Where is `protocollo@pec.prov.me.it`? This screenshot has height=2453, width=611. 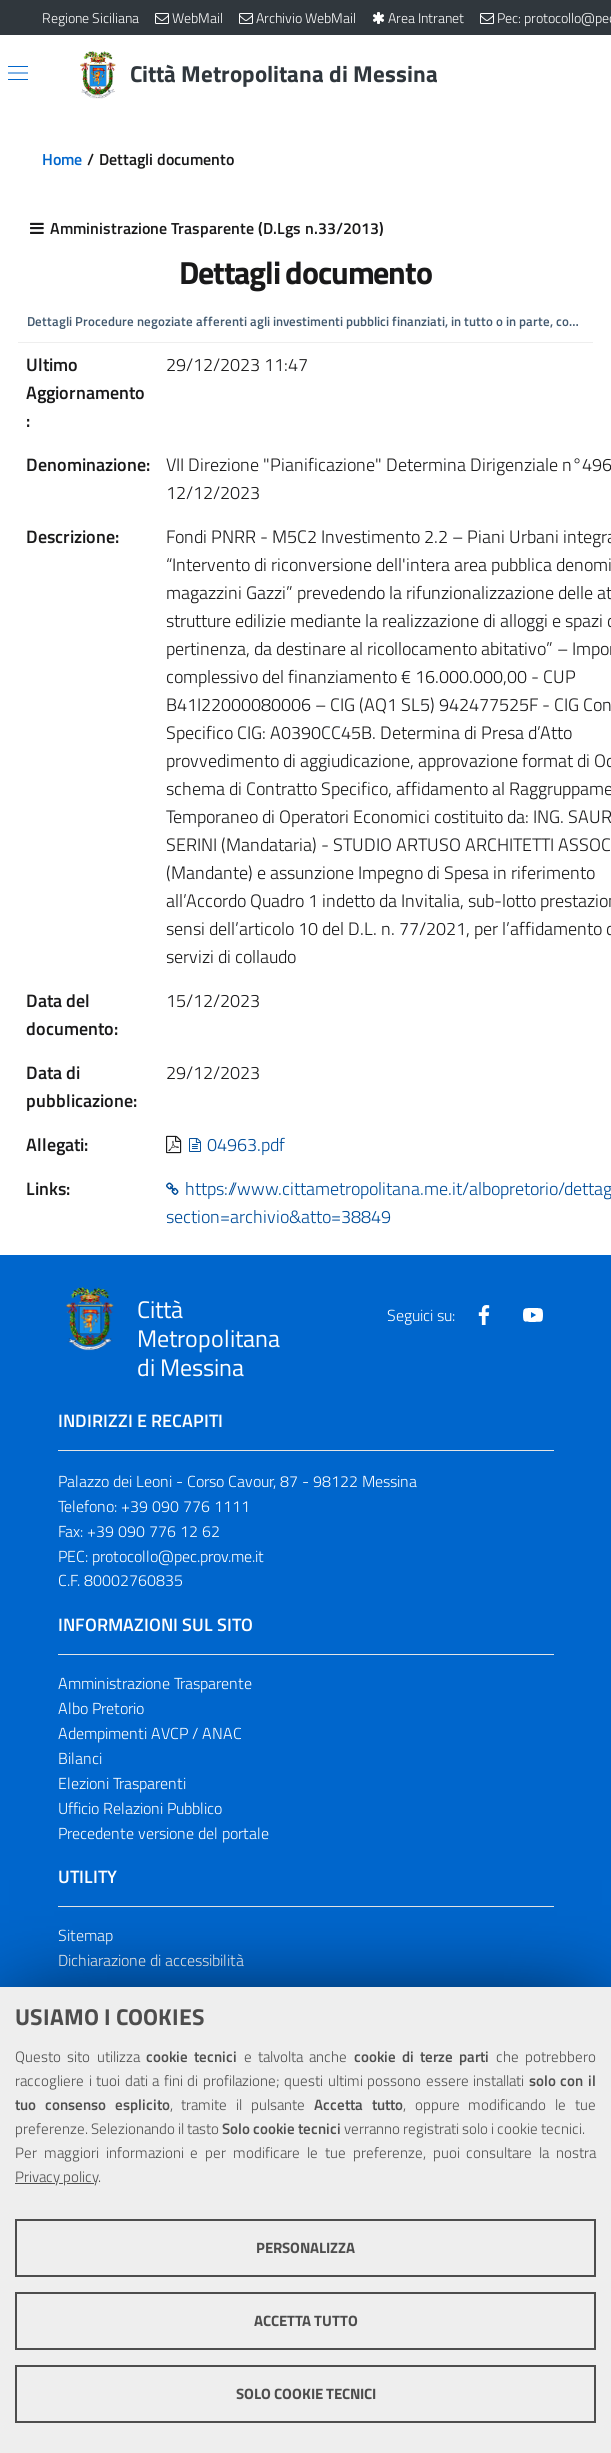 protocollo@pec.prov.me.it is located at coordinates (178, 1557).